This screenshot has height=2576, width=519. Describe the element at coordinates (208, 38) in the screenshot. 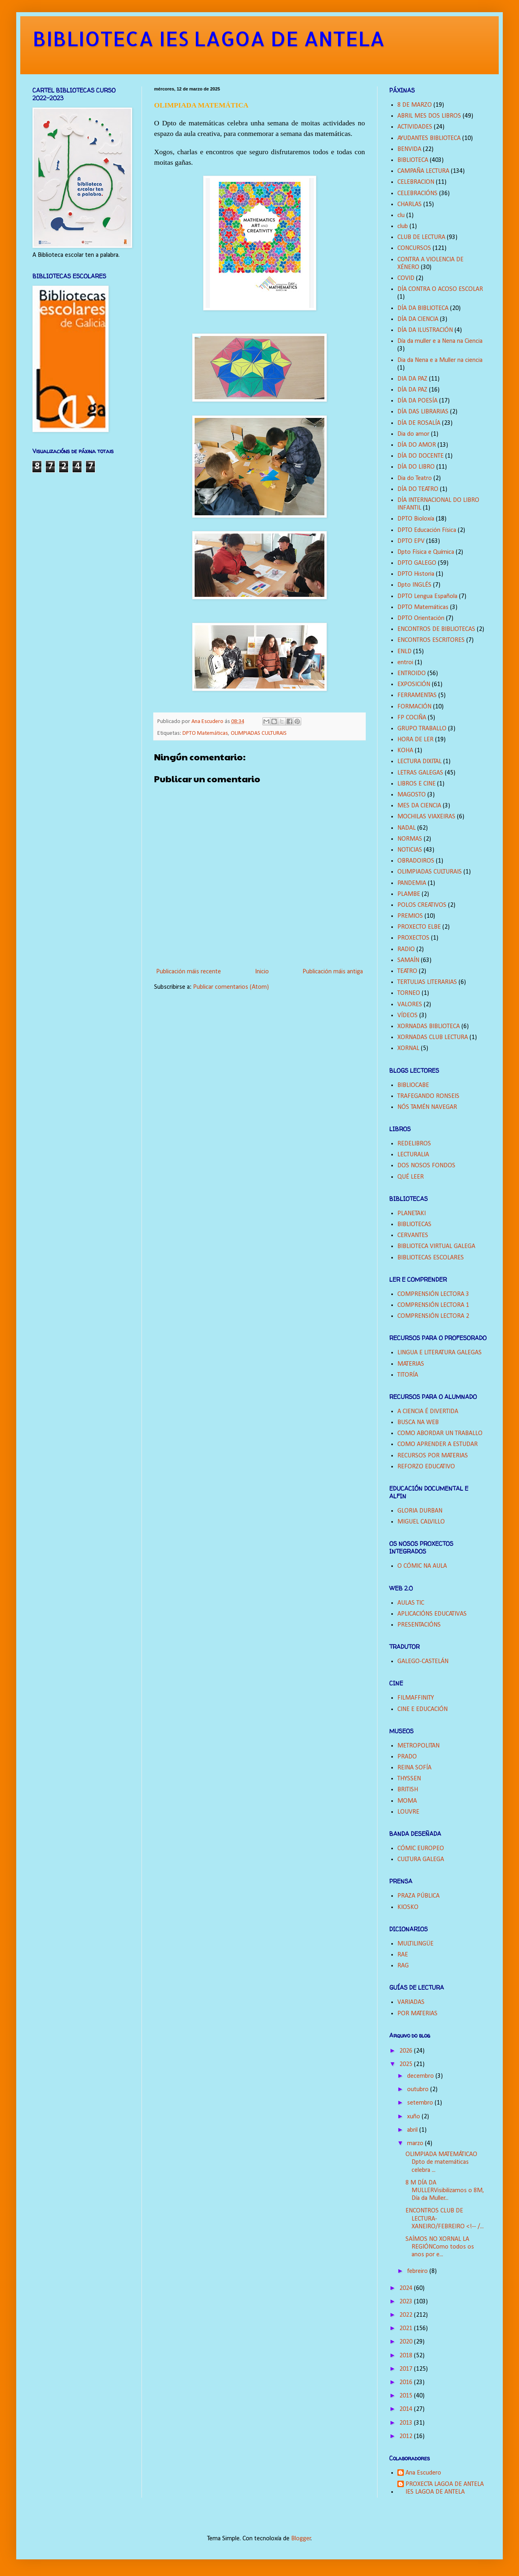

I see `BIBLIOTECA IES LAGOA DE ANTELA` at that location.